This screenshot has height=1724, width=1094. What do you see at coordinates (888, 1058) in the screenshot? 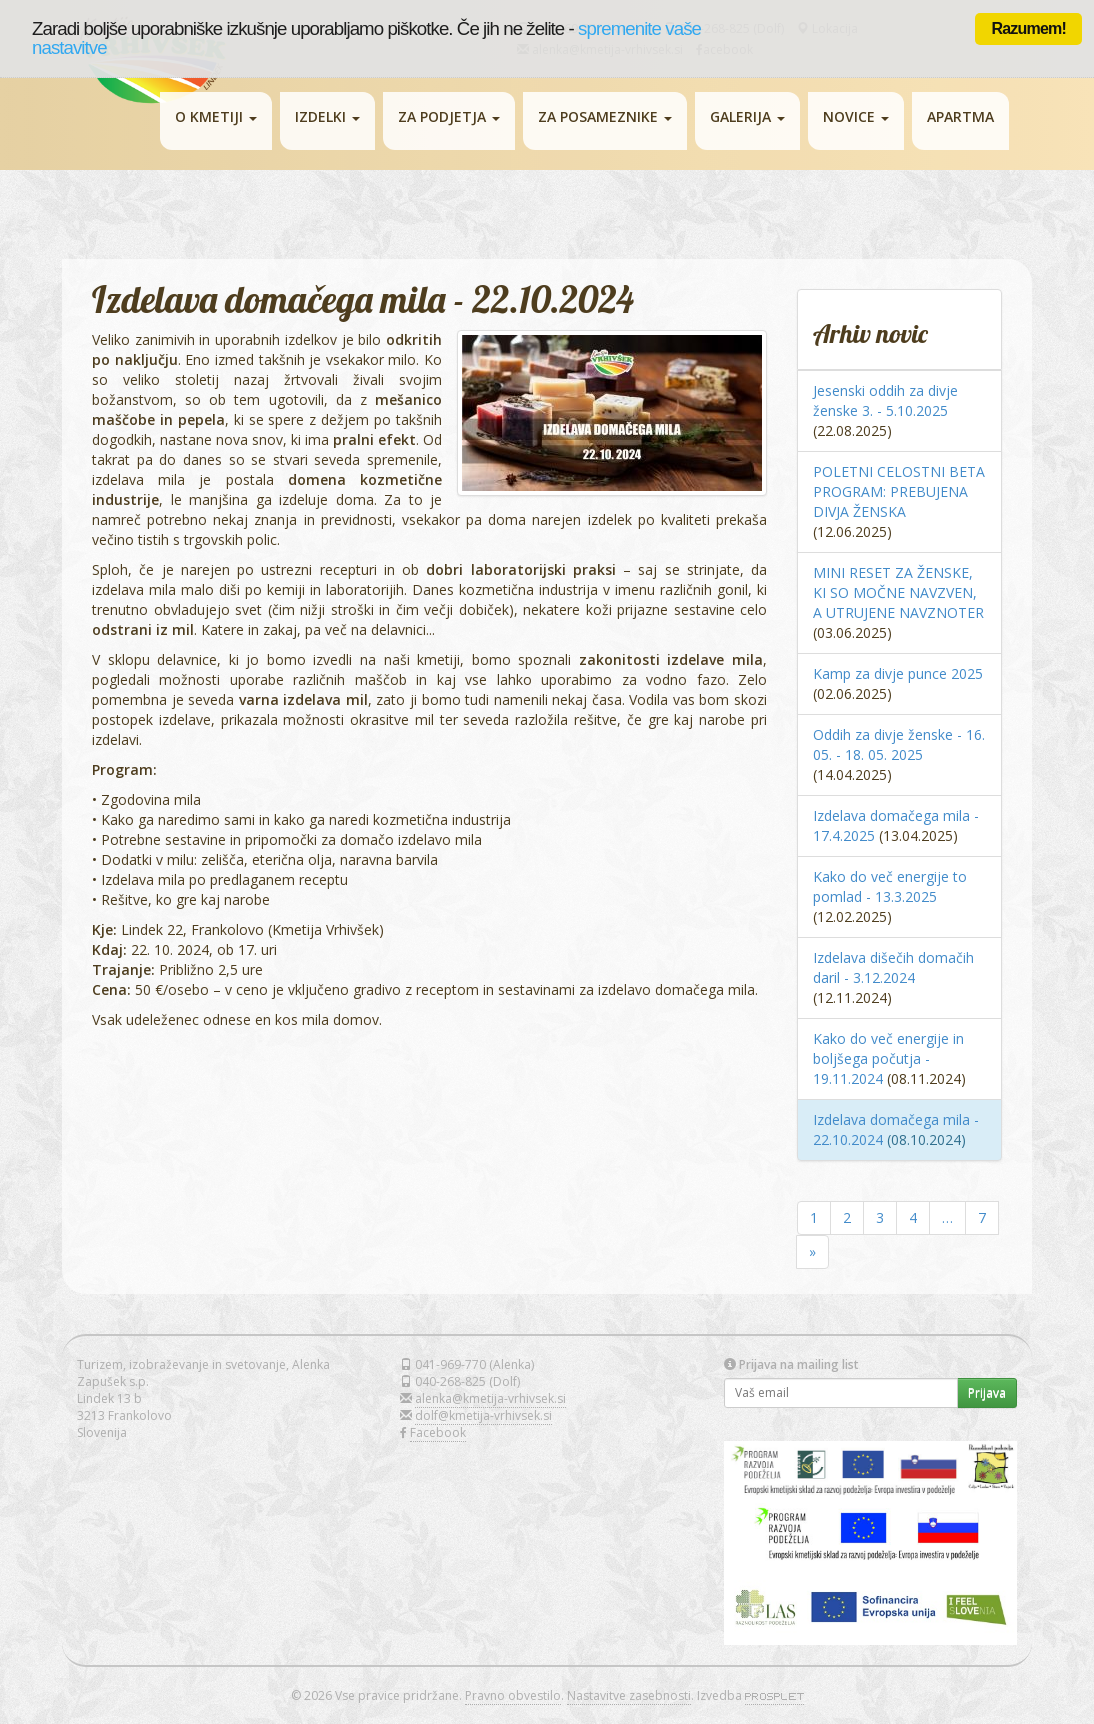
I see `Kako do več energije in boljšega počutja - 19.11.2024` at bounding box center [888, 1058].